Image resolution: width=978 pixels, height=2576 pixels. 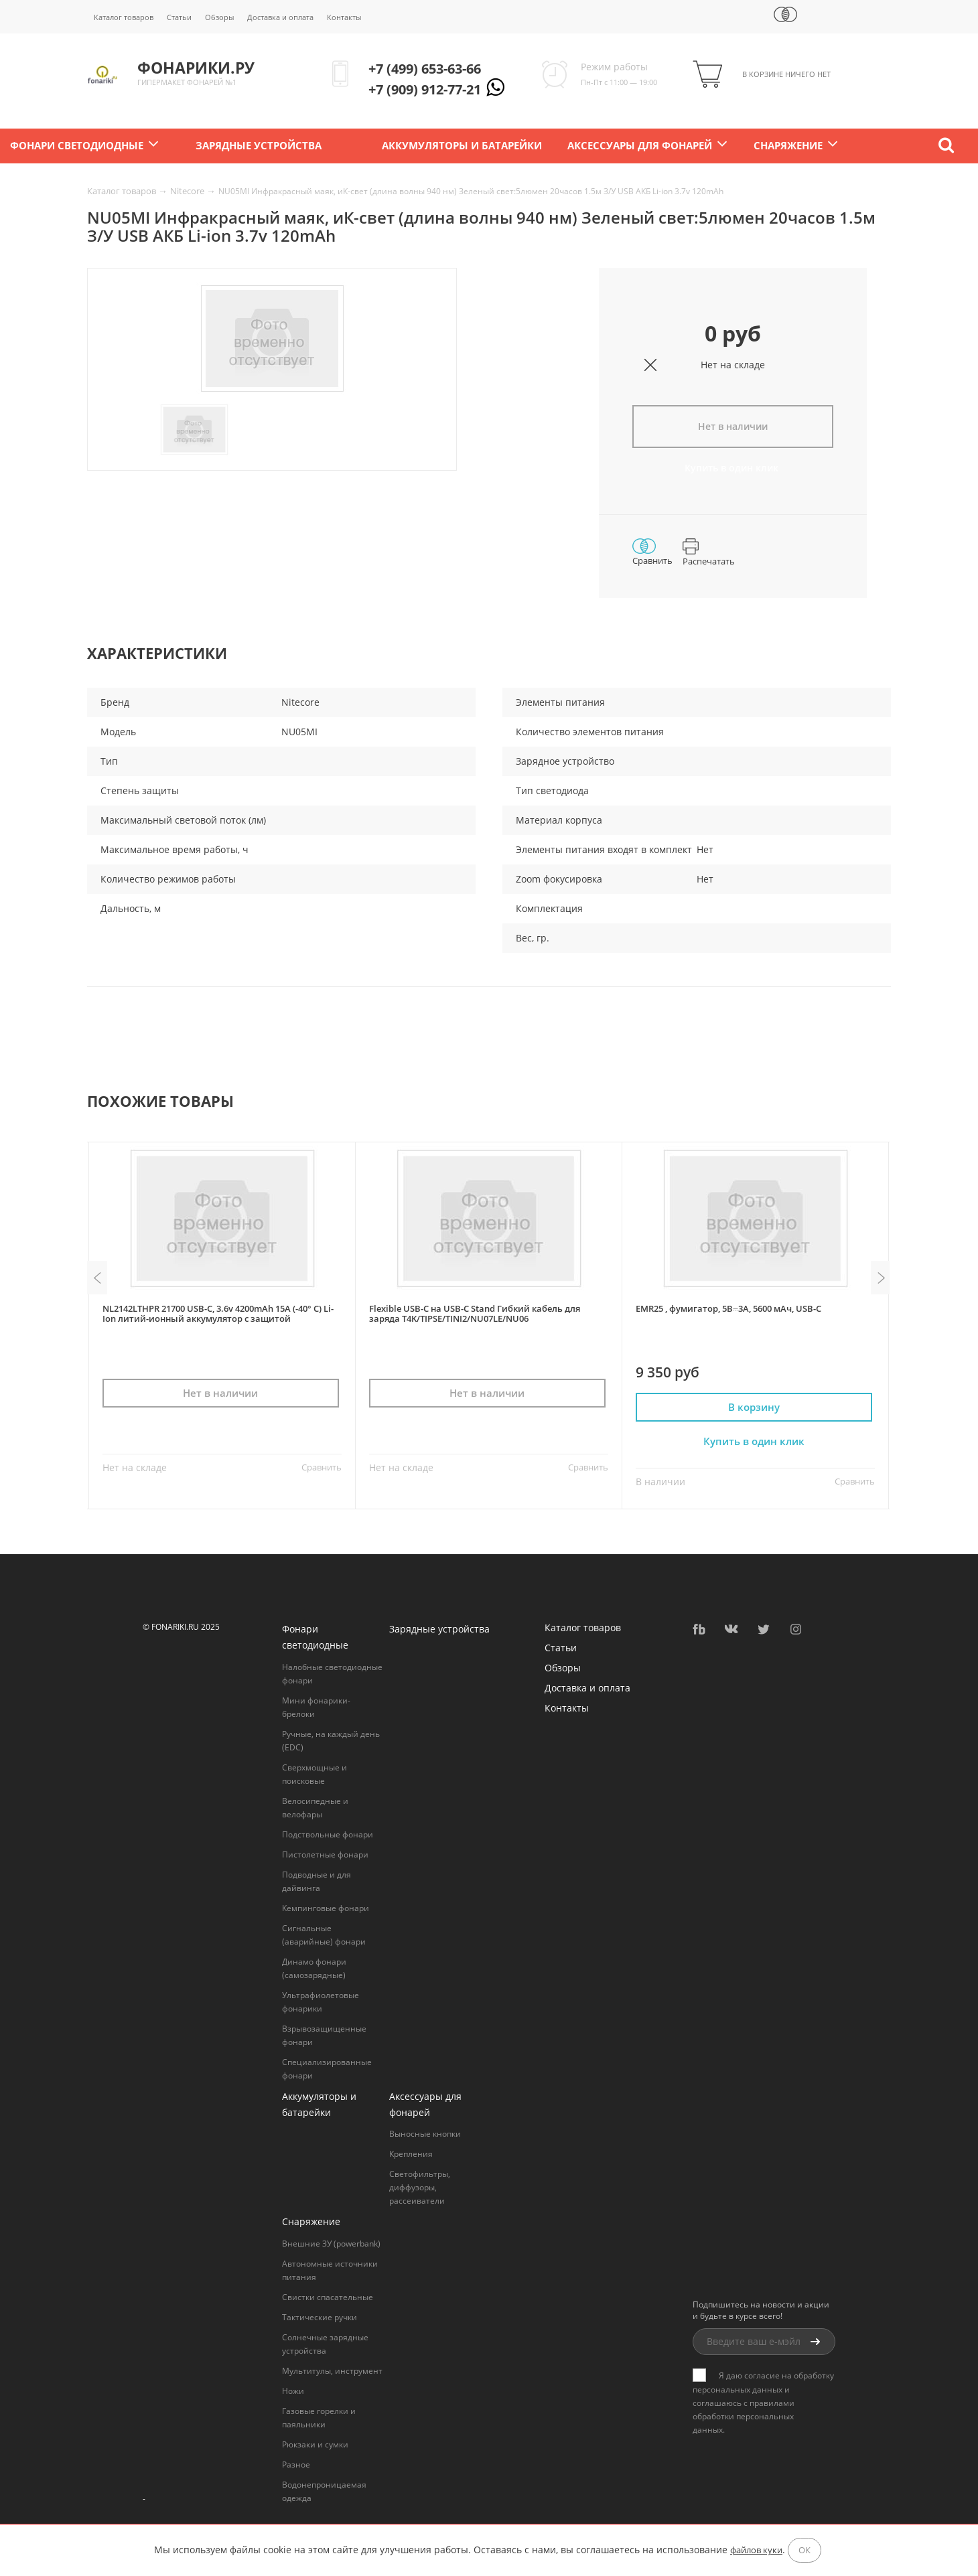 I want to click on Ножи, so click(x=293, y=2389).